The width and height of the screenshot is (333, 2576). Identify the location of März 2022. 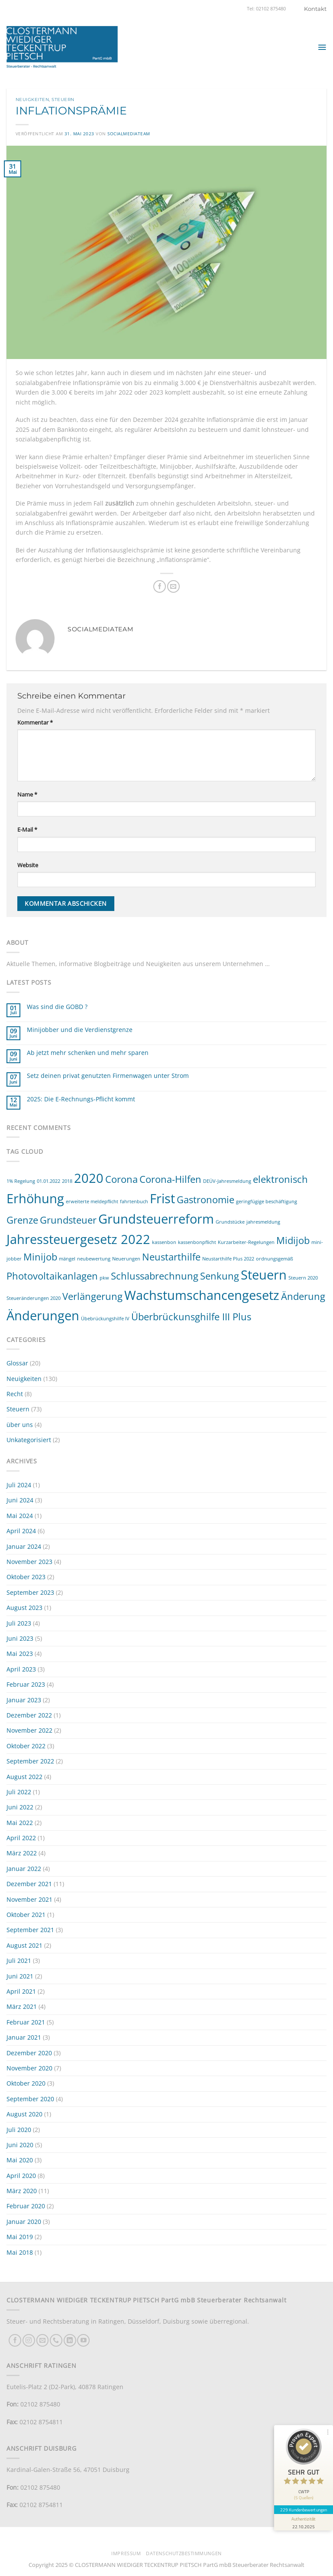
(21, 1853).